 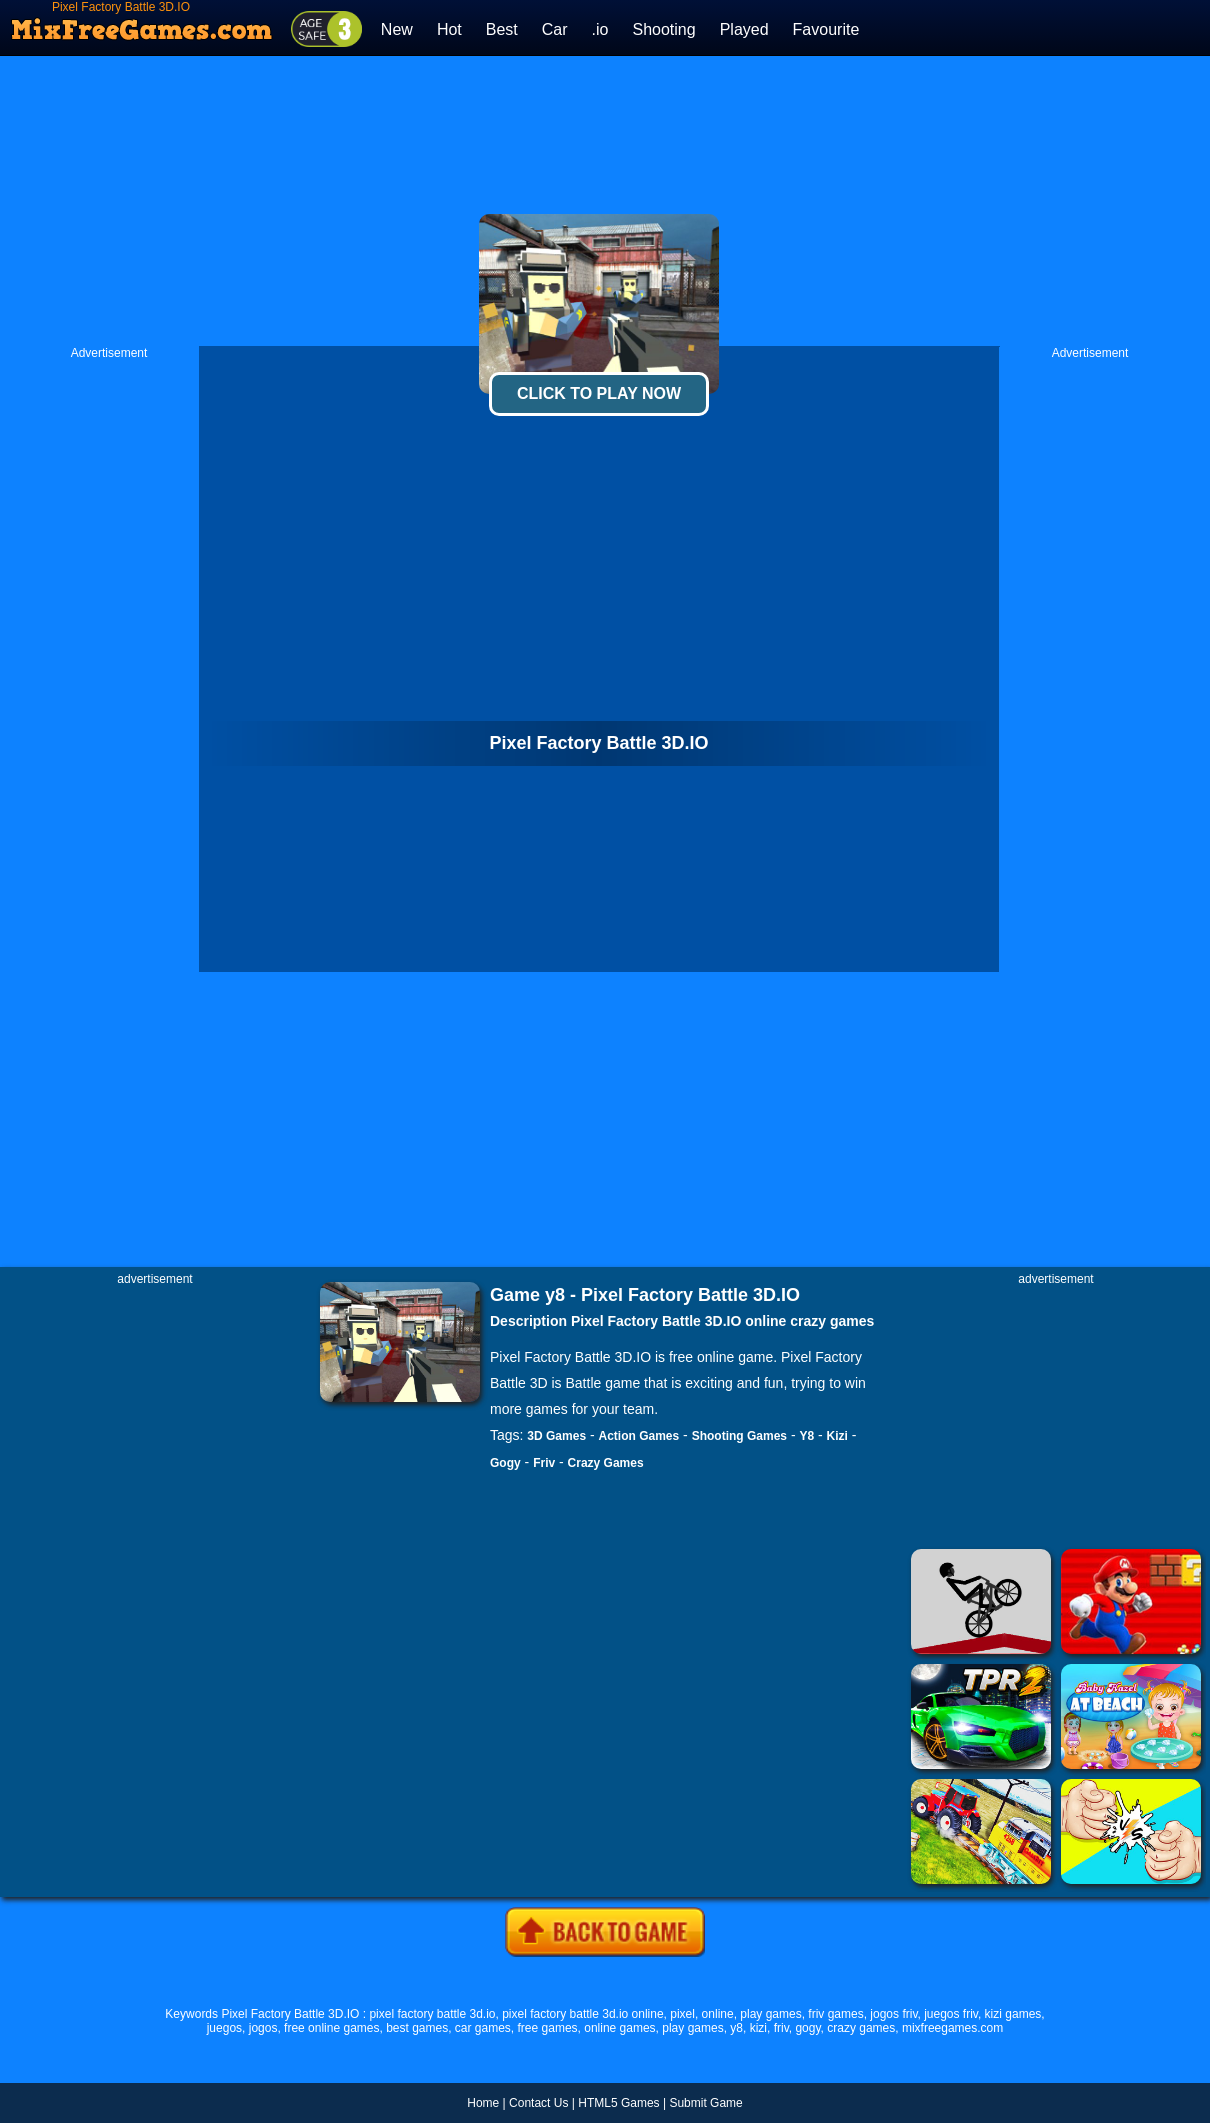 I want to click on Submit Game, so click(x=705, y=2103).